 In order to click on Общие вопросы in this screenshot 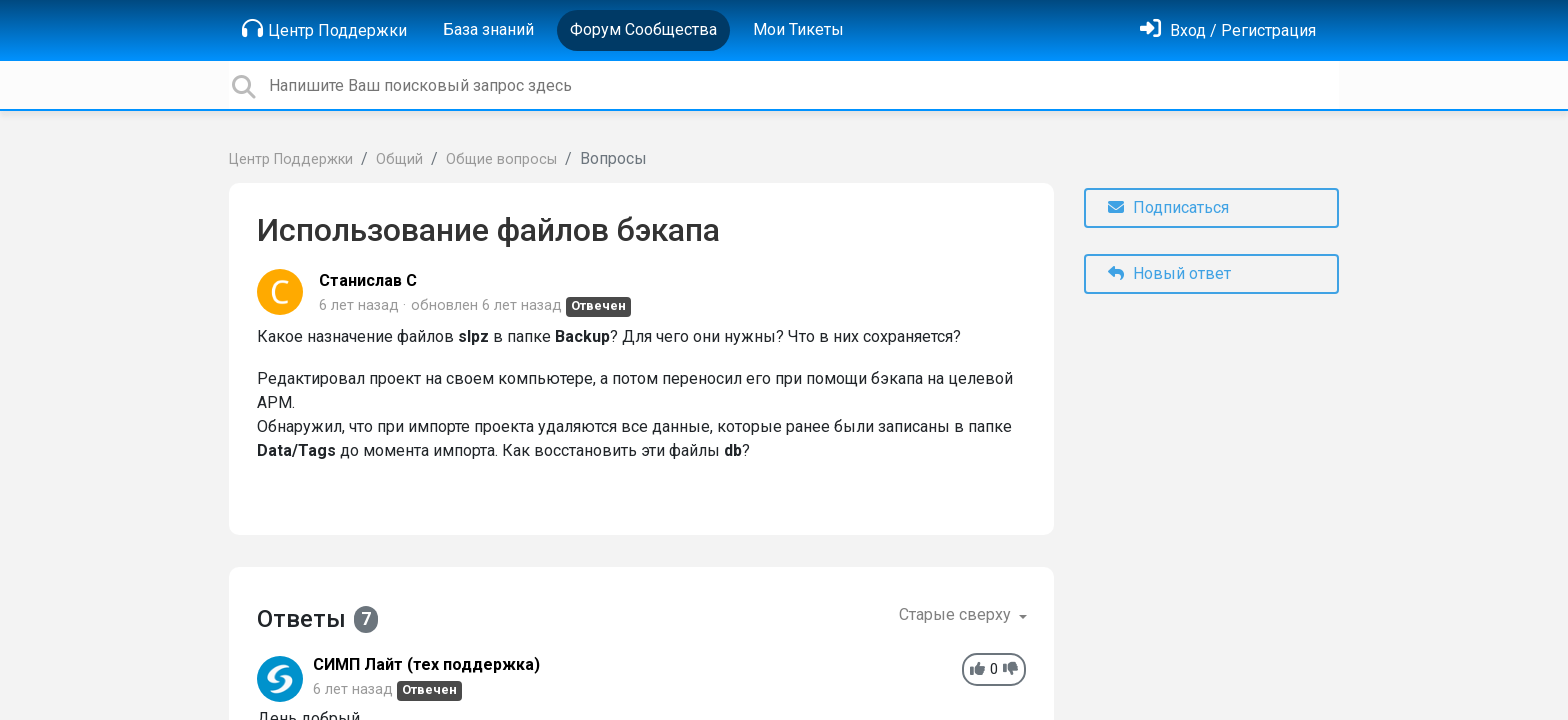, I will do `click(501, 159)`.